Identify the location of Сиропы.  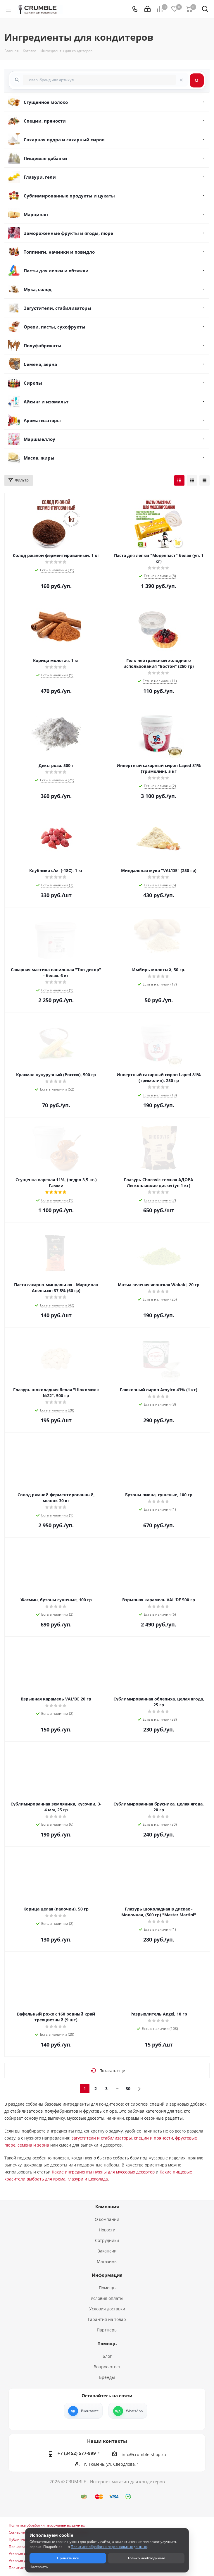
(33, 383).